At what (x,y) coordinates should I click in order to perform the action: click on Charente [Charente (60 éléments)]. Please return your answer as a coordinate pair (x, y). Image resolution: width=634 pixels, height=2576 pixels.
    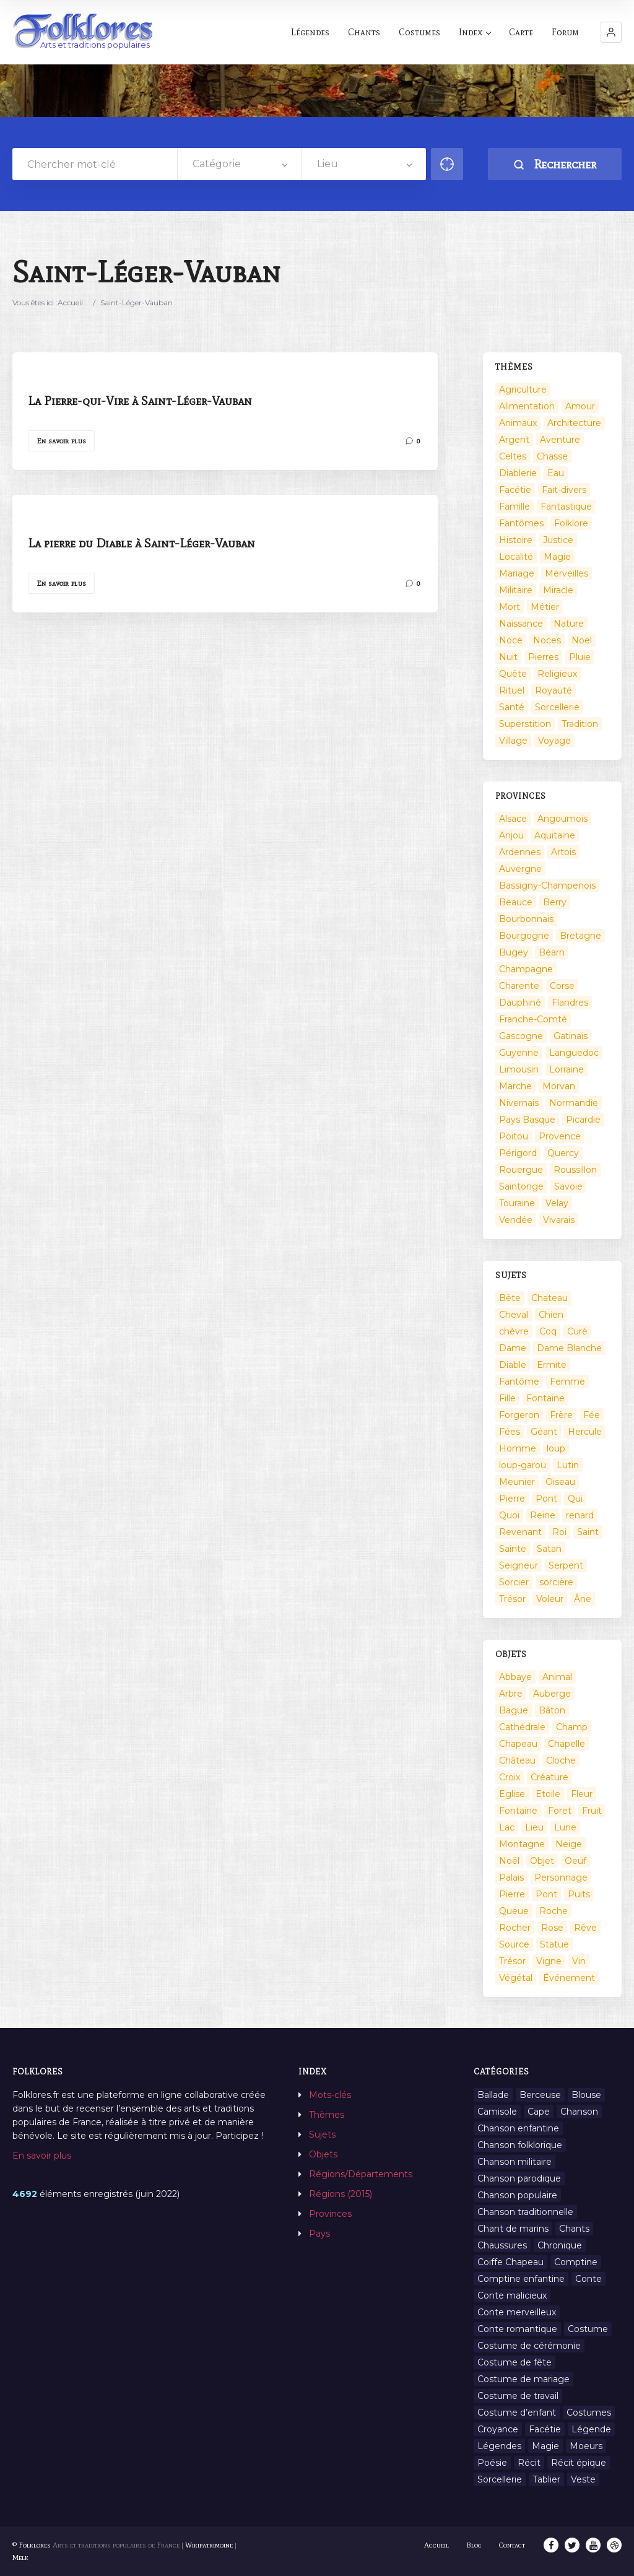
    Looking at the image, I should click on (519, 985).